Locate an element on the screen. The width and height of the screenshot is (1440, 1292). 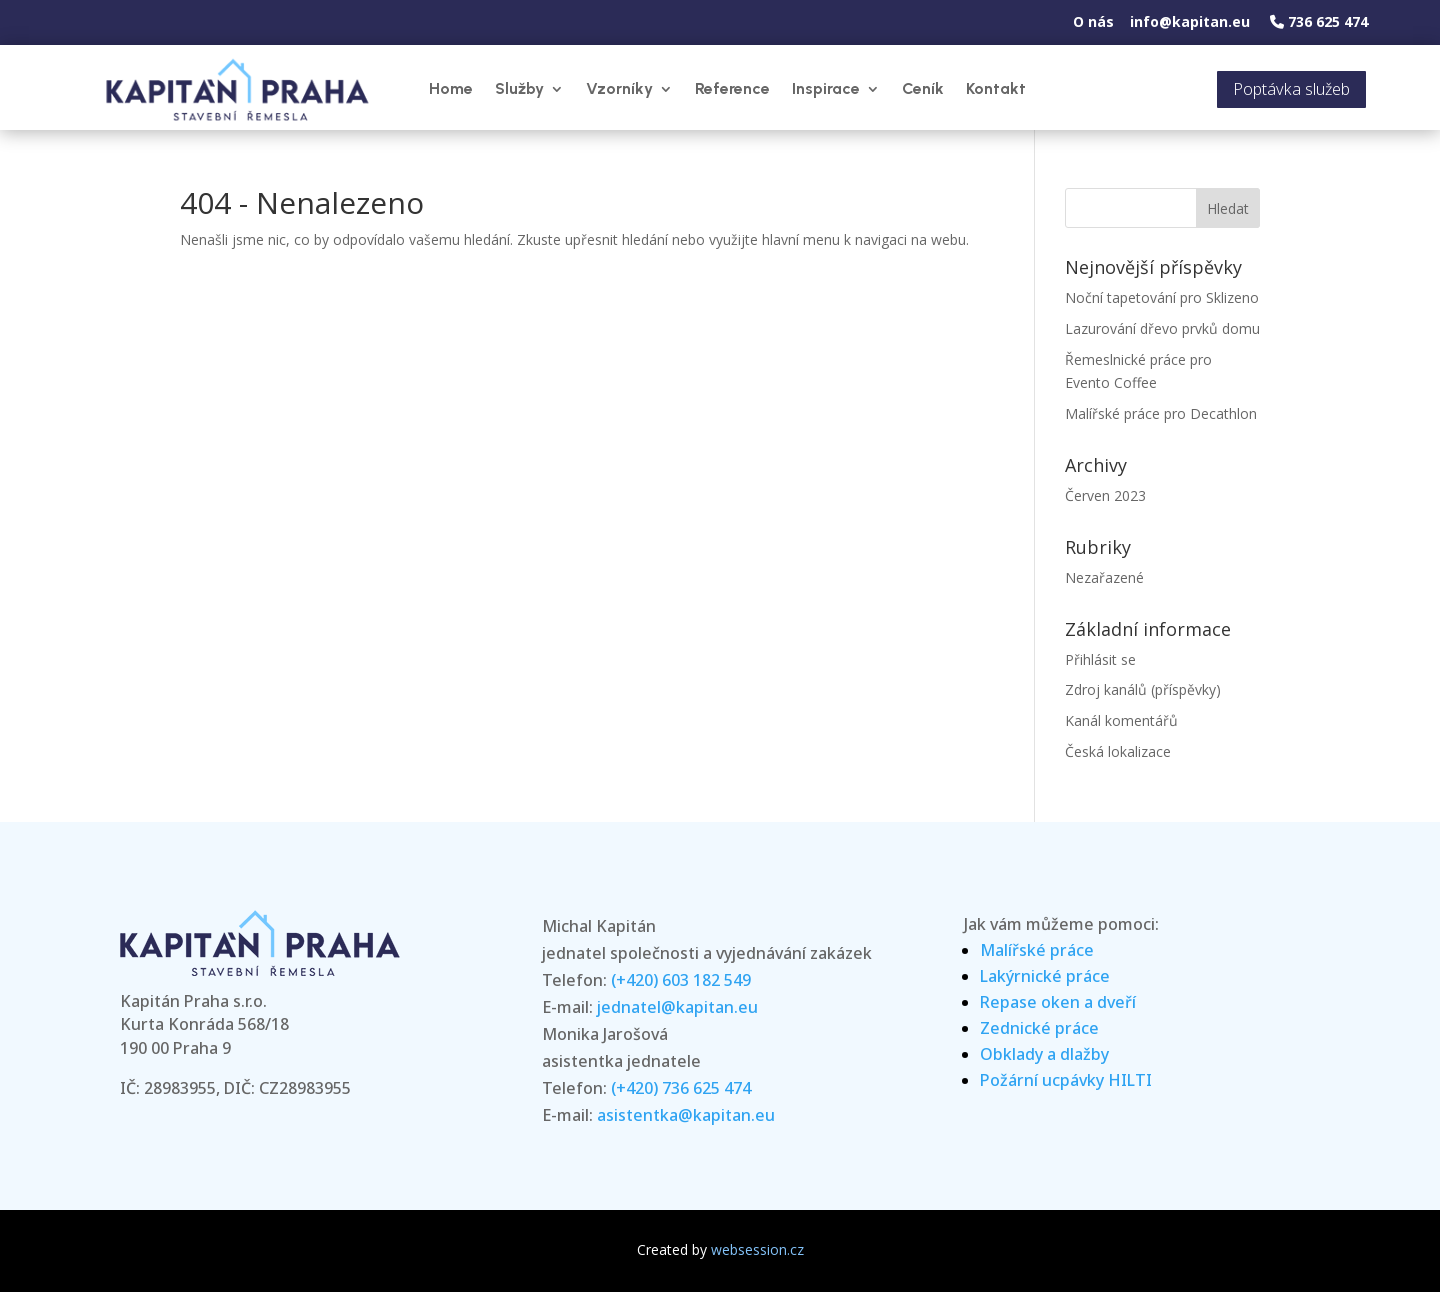
Služby is located at coordinates (519, 88).